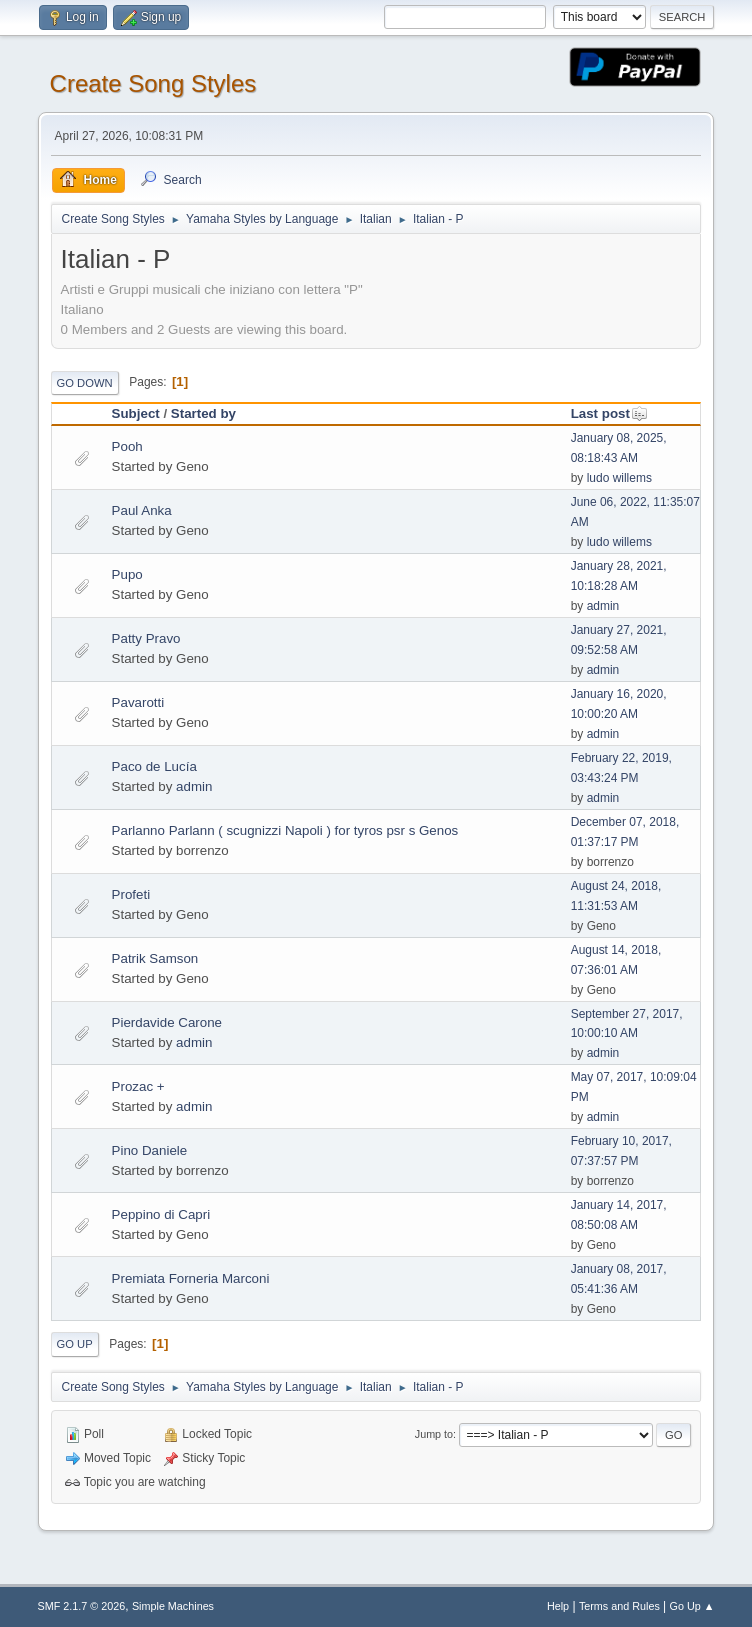 The image size is (752, 1627). I want to click on Patrik Samson, so click(155, 958).